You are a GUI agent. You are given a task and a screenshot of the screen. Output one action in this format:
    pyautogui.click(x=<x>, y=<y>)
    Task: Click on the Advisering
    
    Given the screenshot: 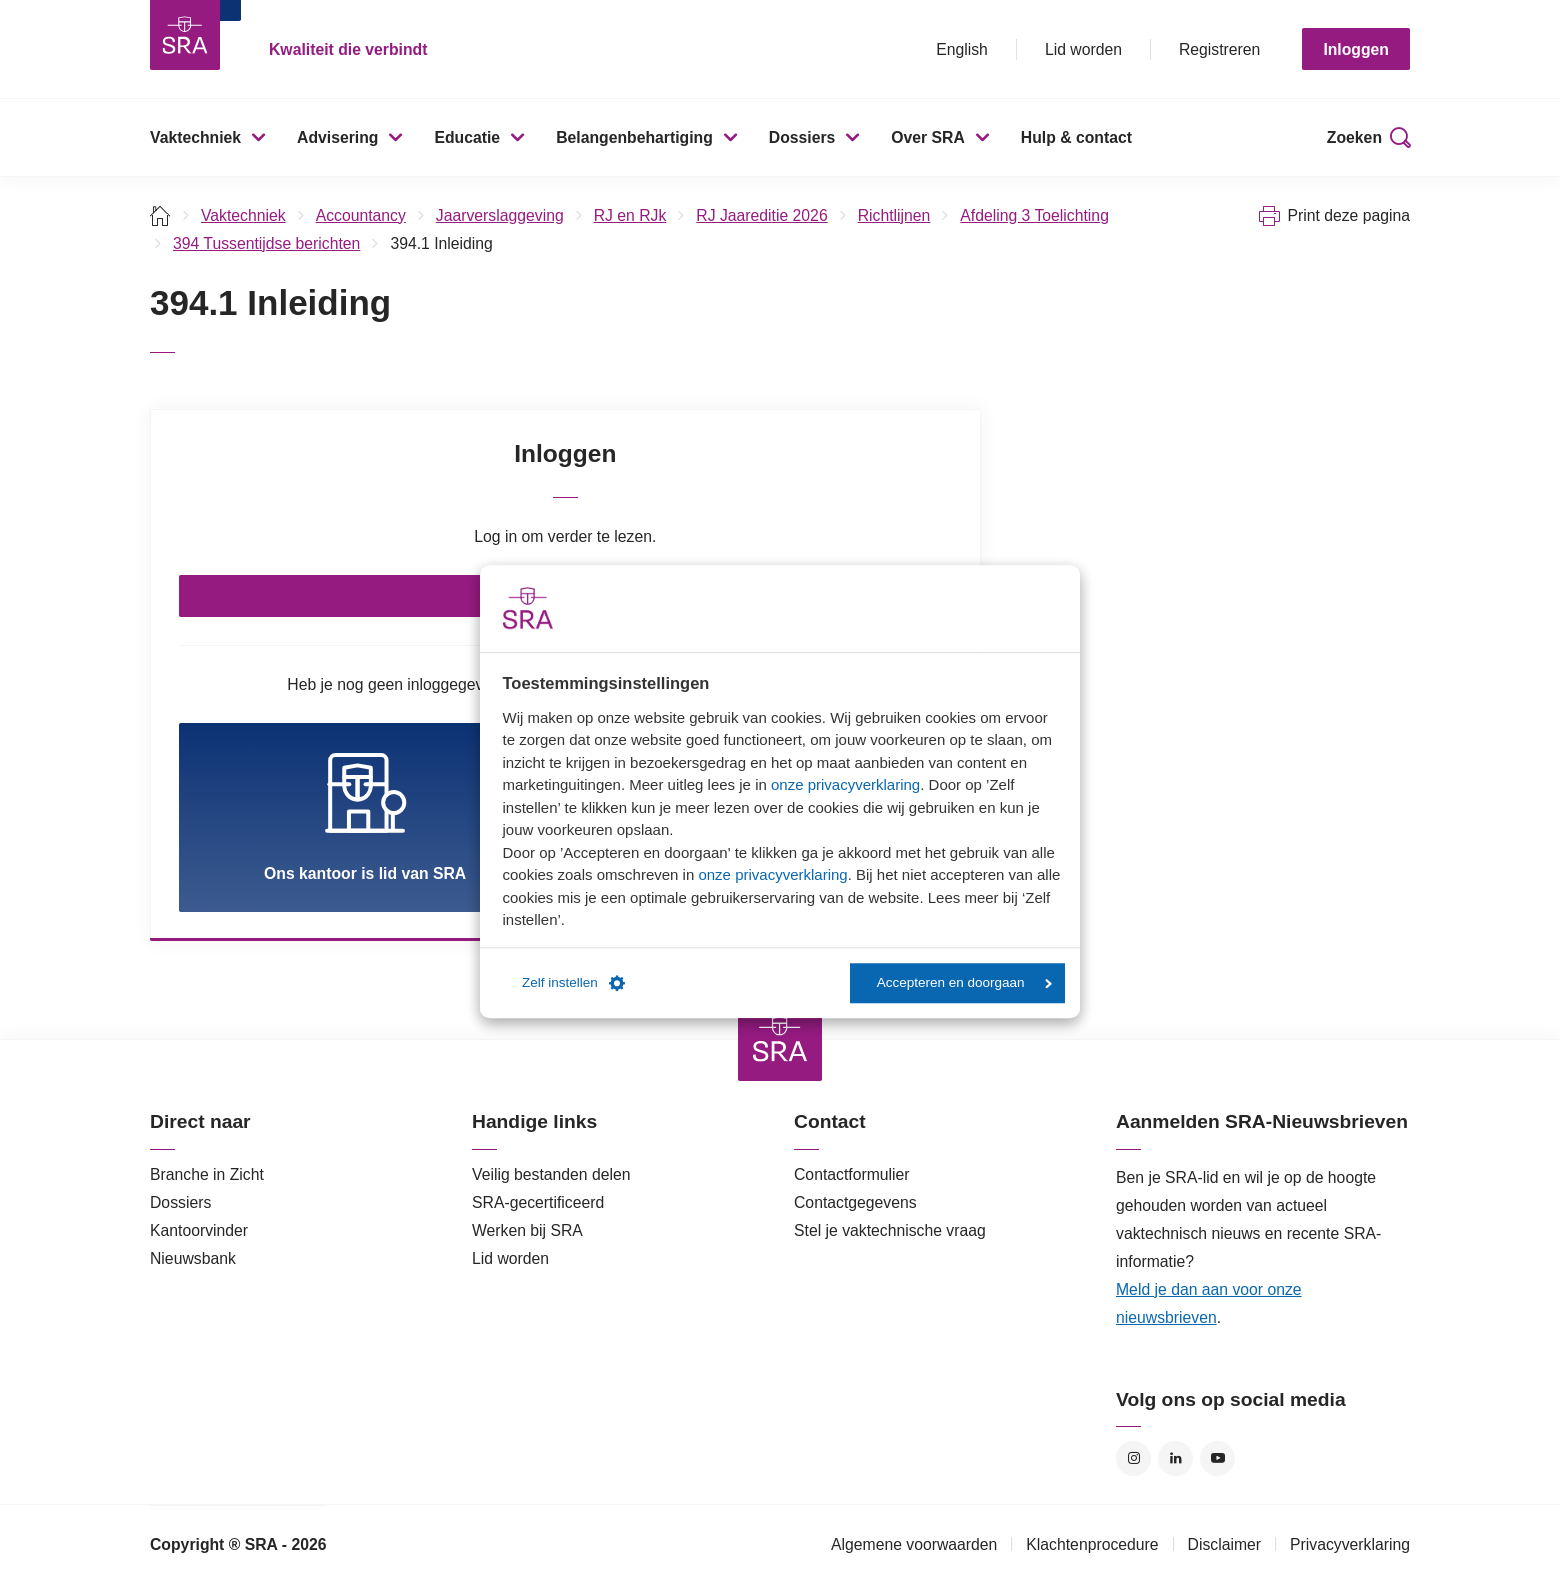 What is the action you would take?
    pyautogui.click(x=337, y=137)
    